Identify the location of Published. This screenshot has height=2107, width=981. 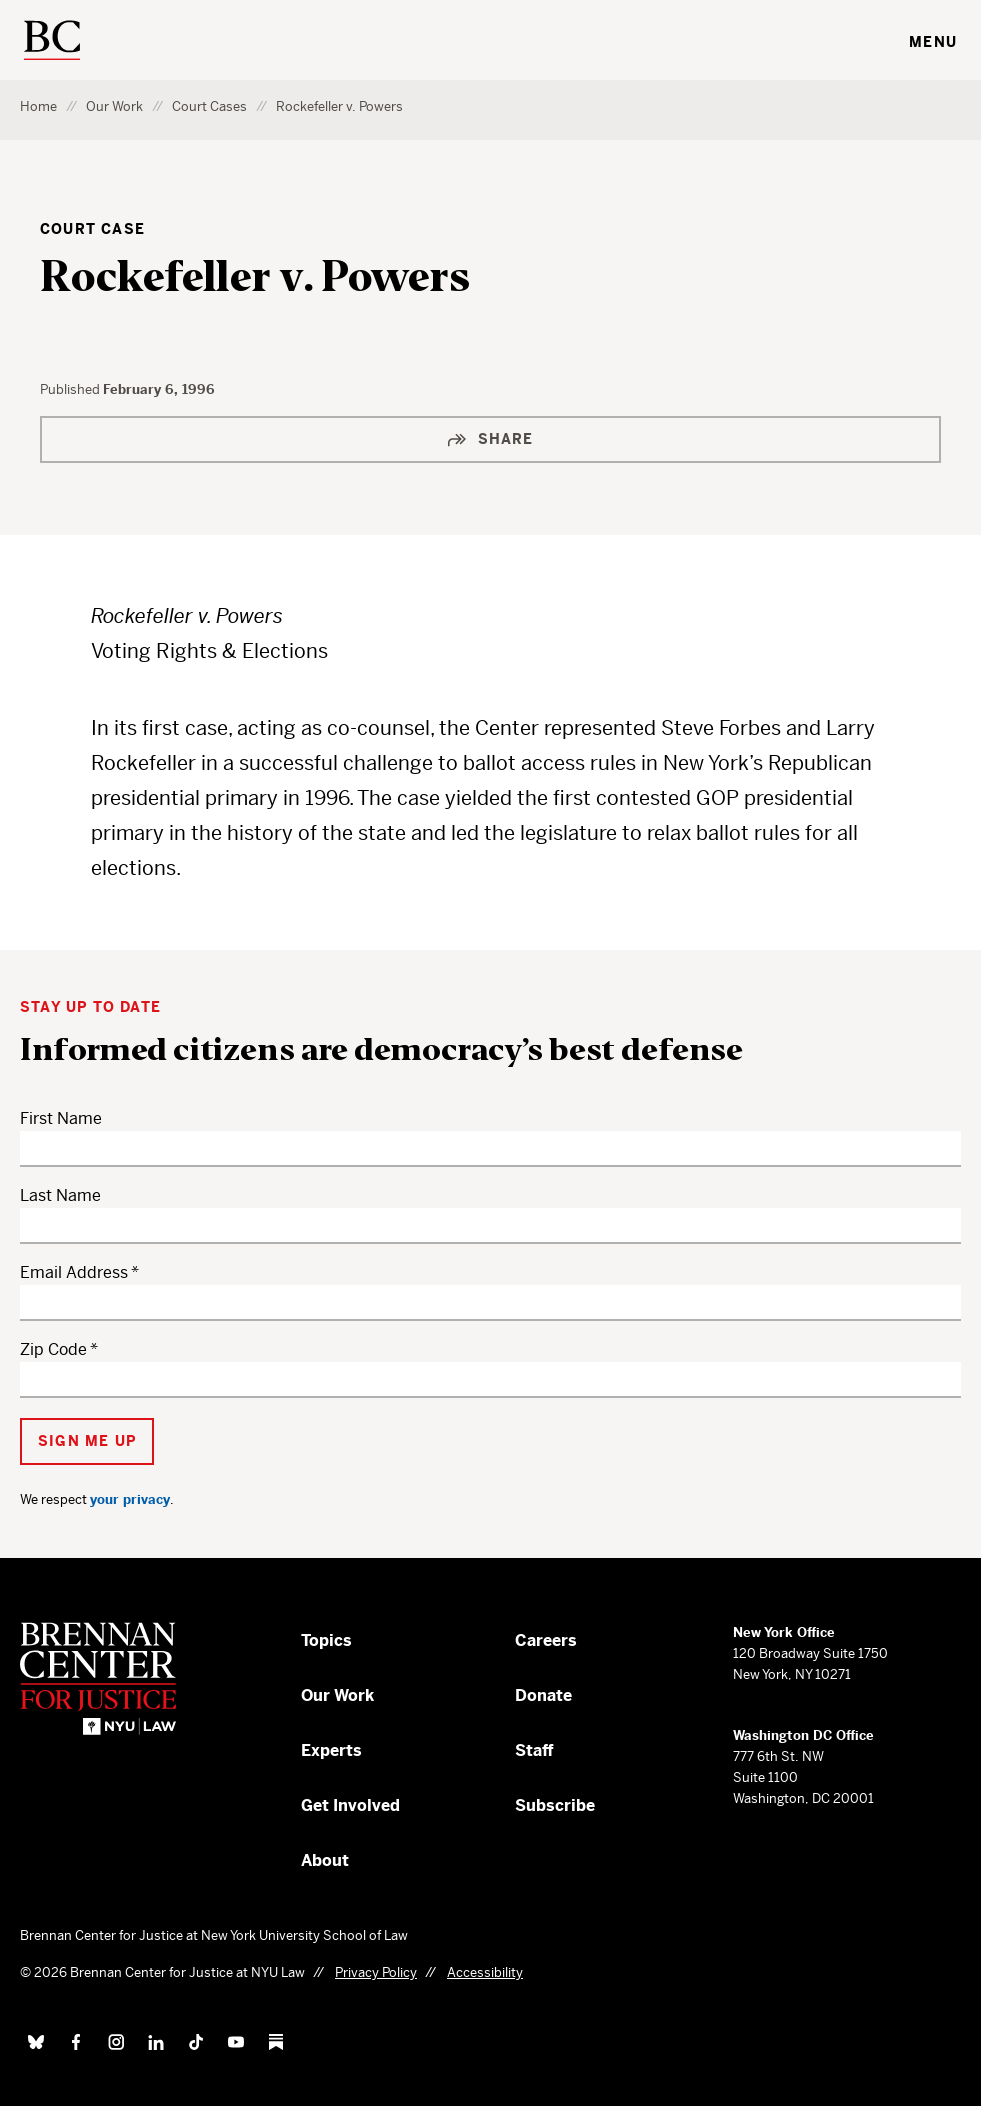
(71, 389).